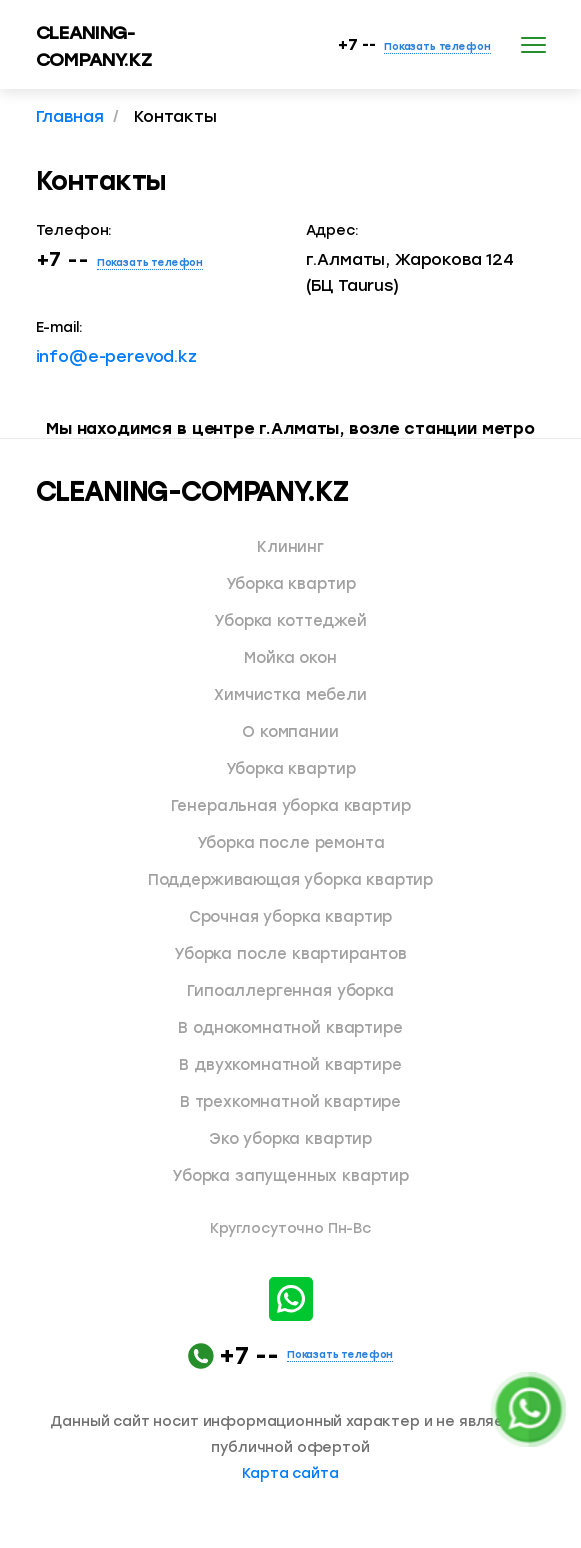  What do you see at coordinates (192, 492) in the screenshot?
I see `CLEANING-COMPANY.KZ` at bounding box center [192, 492].